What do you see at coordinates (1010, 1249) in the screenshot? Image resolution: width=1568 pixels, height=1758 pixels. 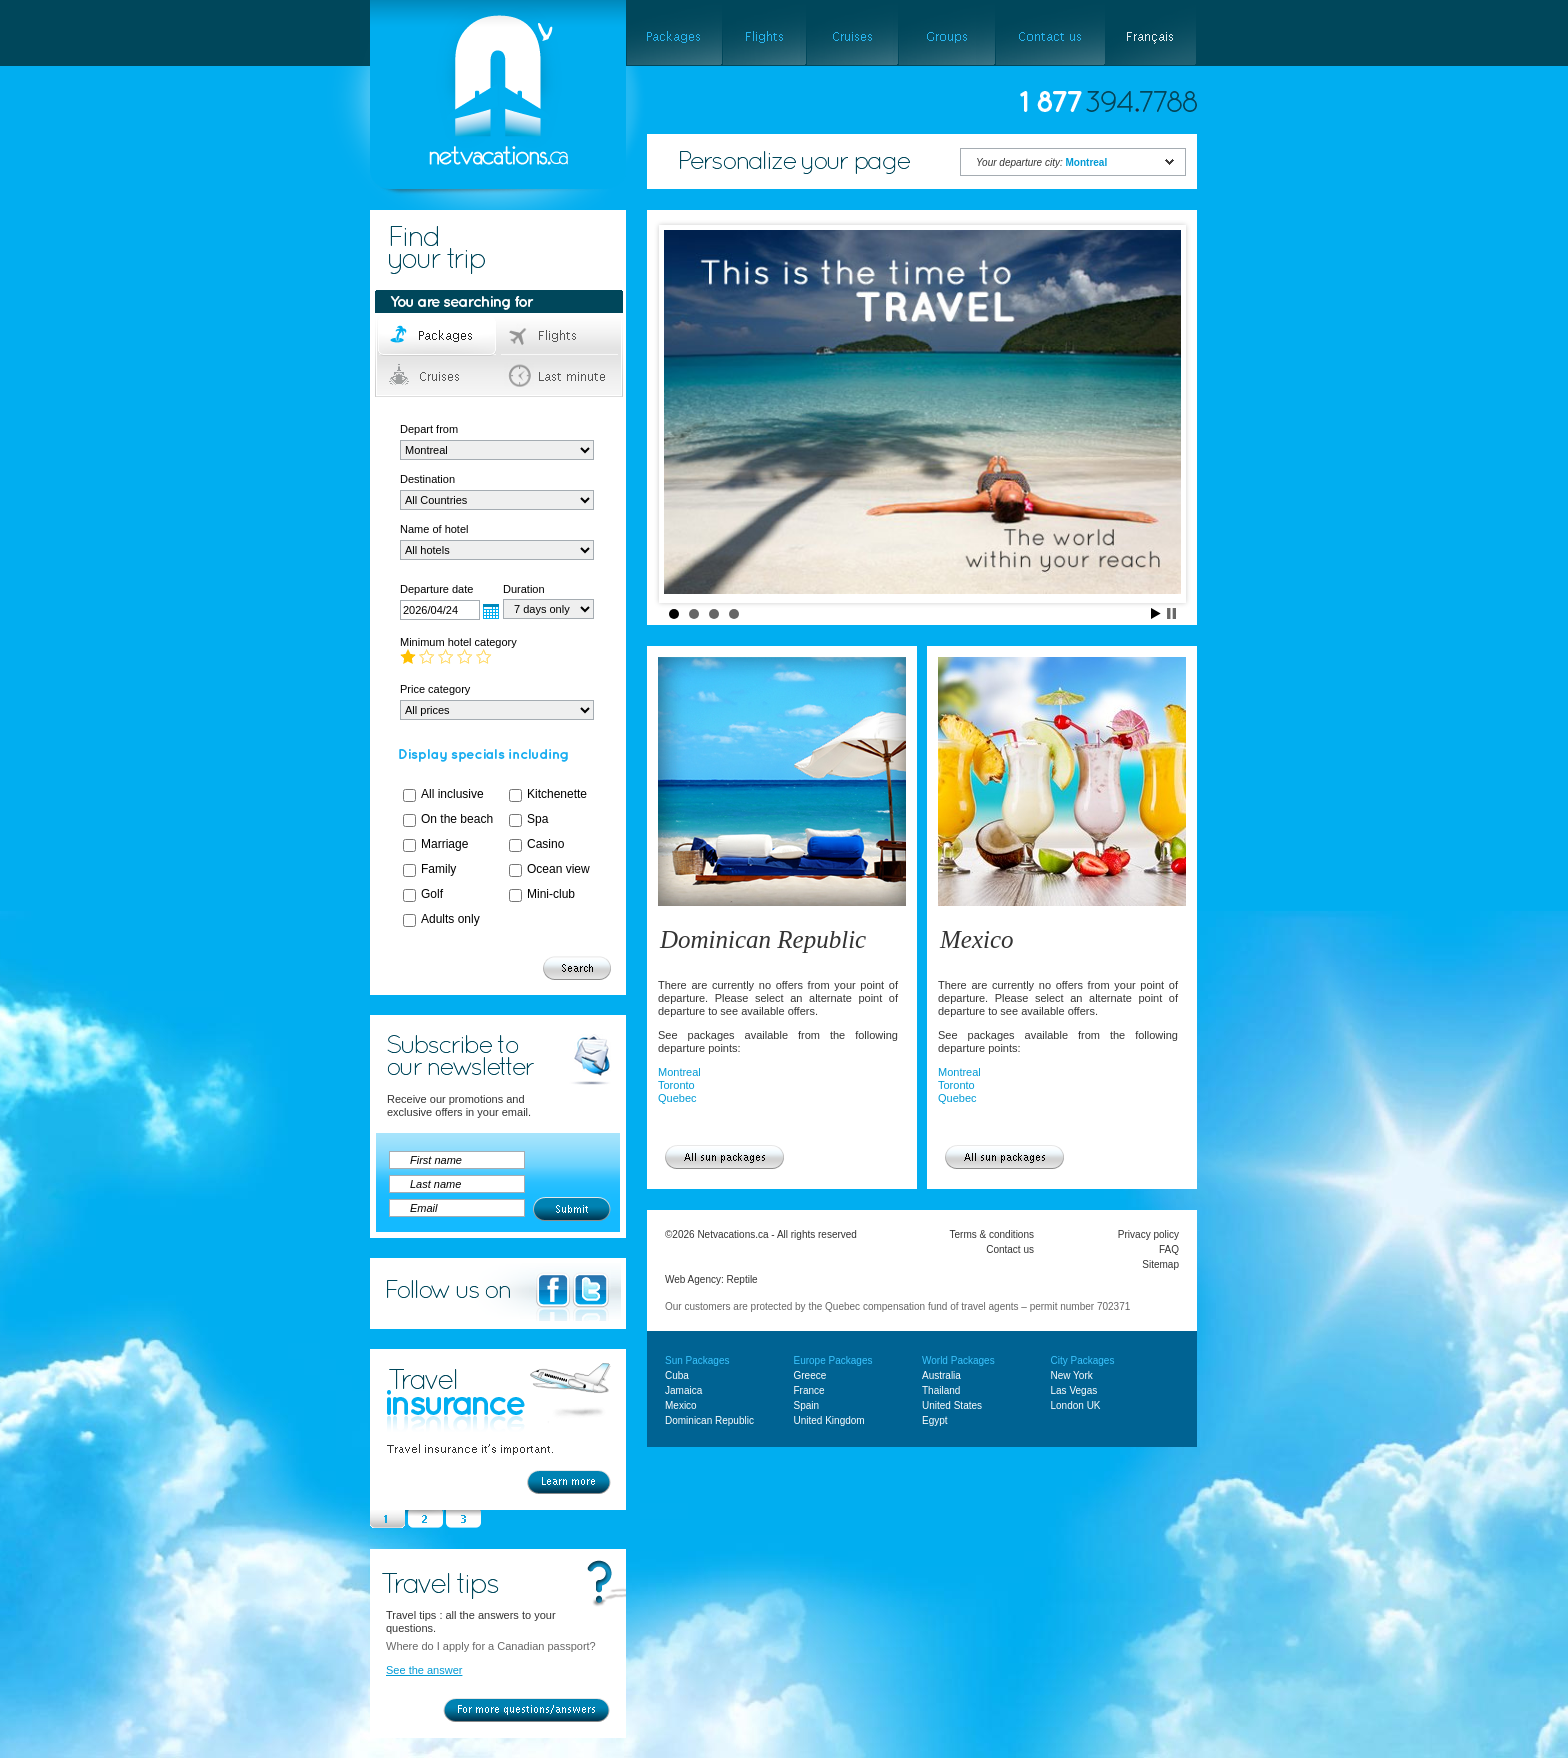 I see `Contact us` at bounding box center [1010, 1249].